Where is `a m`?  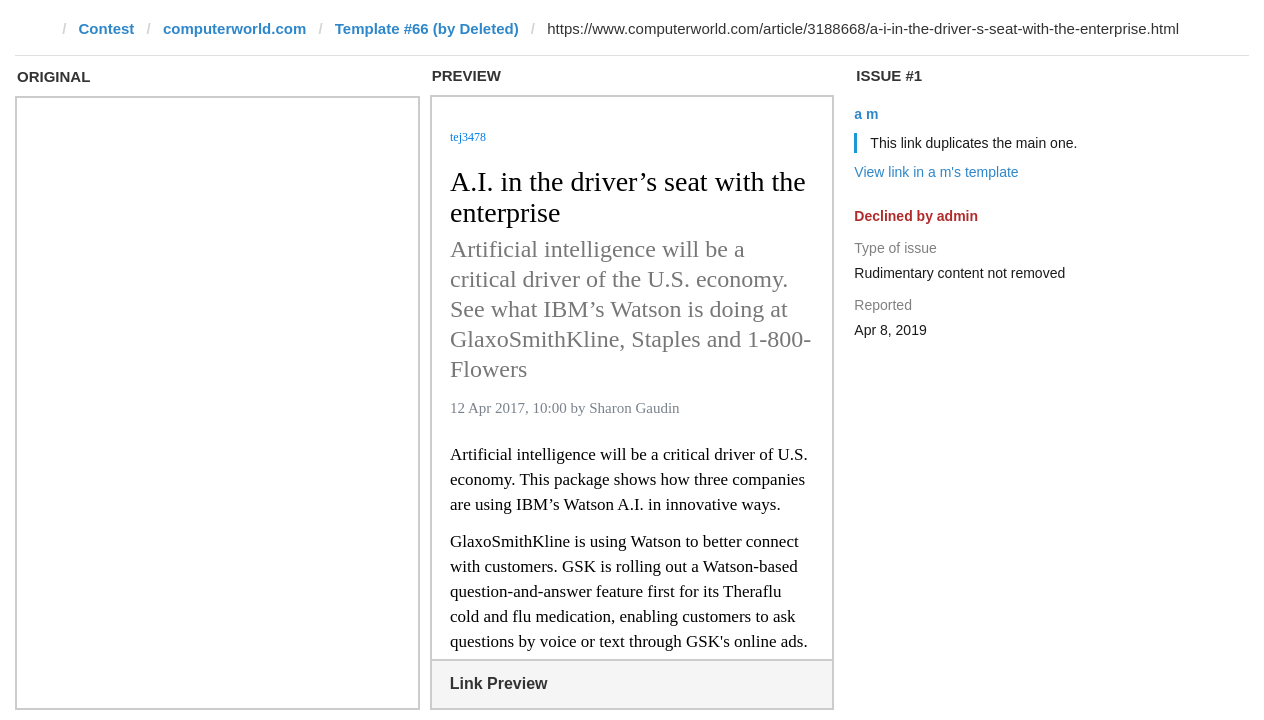
a m is located at coordinates (866, 114).